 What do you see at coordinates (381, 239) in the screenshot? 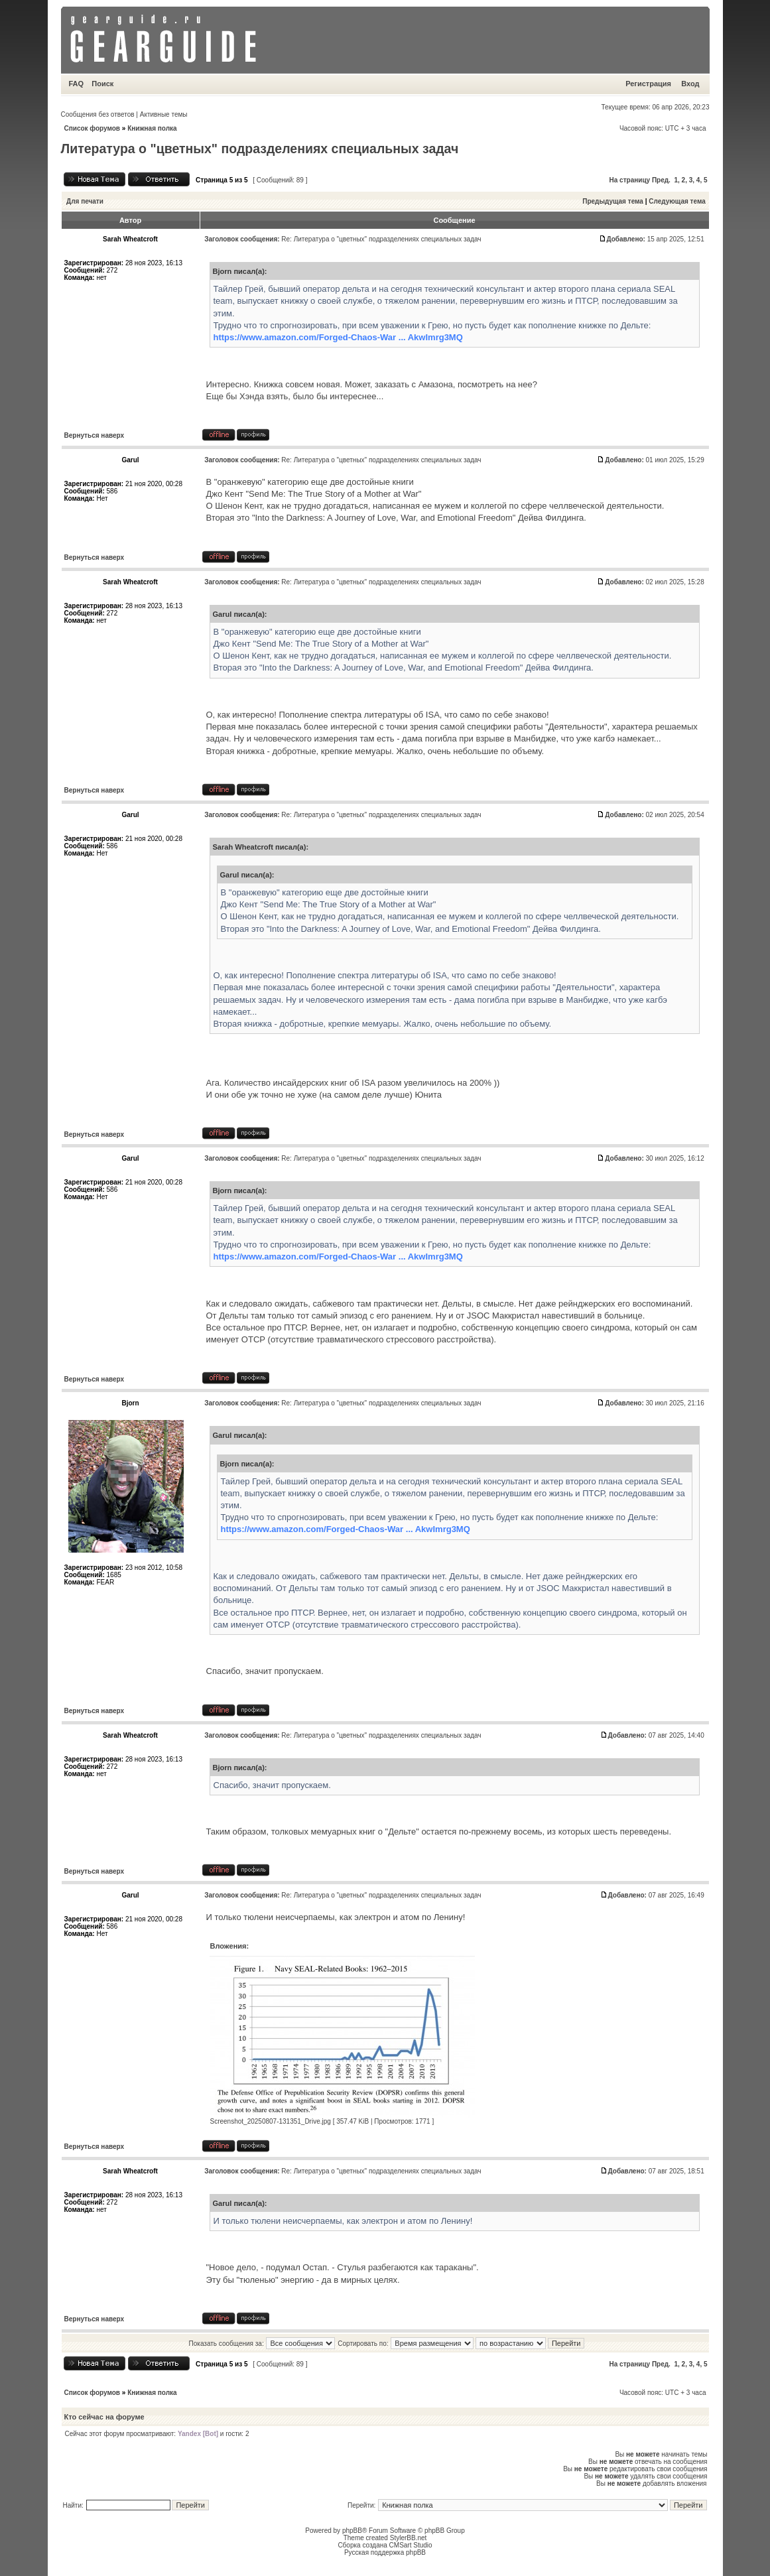
I see `Re: Литература о "цветных" подразделениях специальных задач` at bounding box center [381, 239].